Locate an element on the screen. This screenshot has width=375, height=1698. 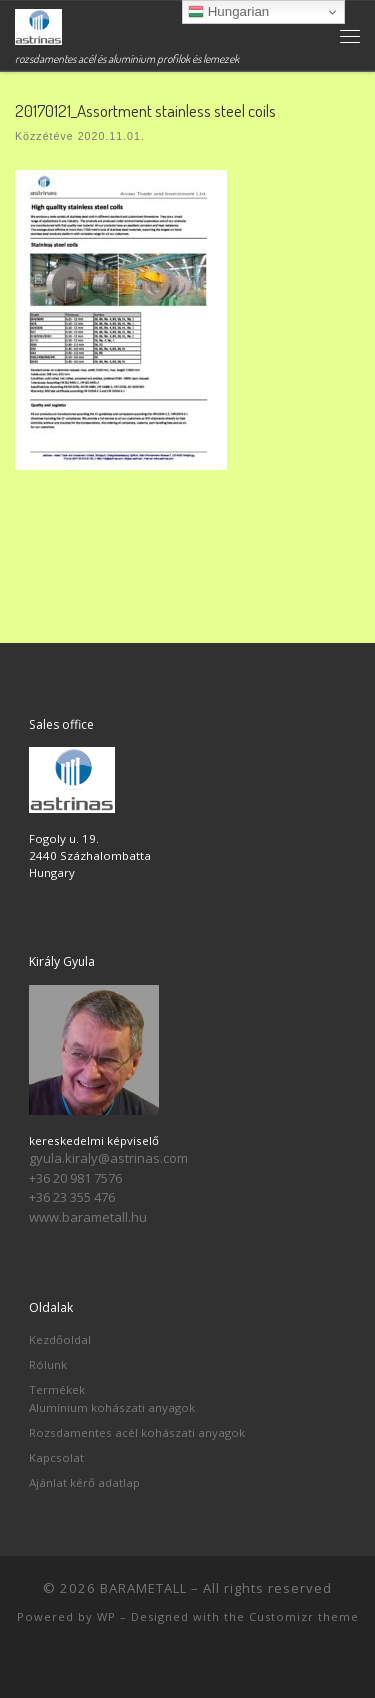
Kezdőoldal is located at coordinates (60, 1339).